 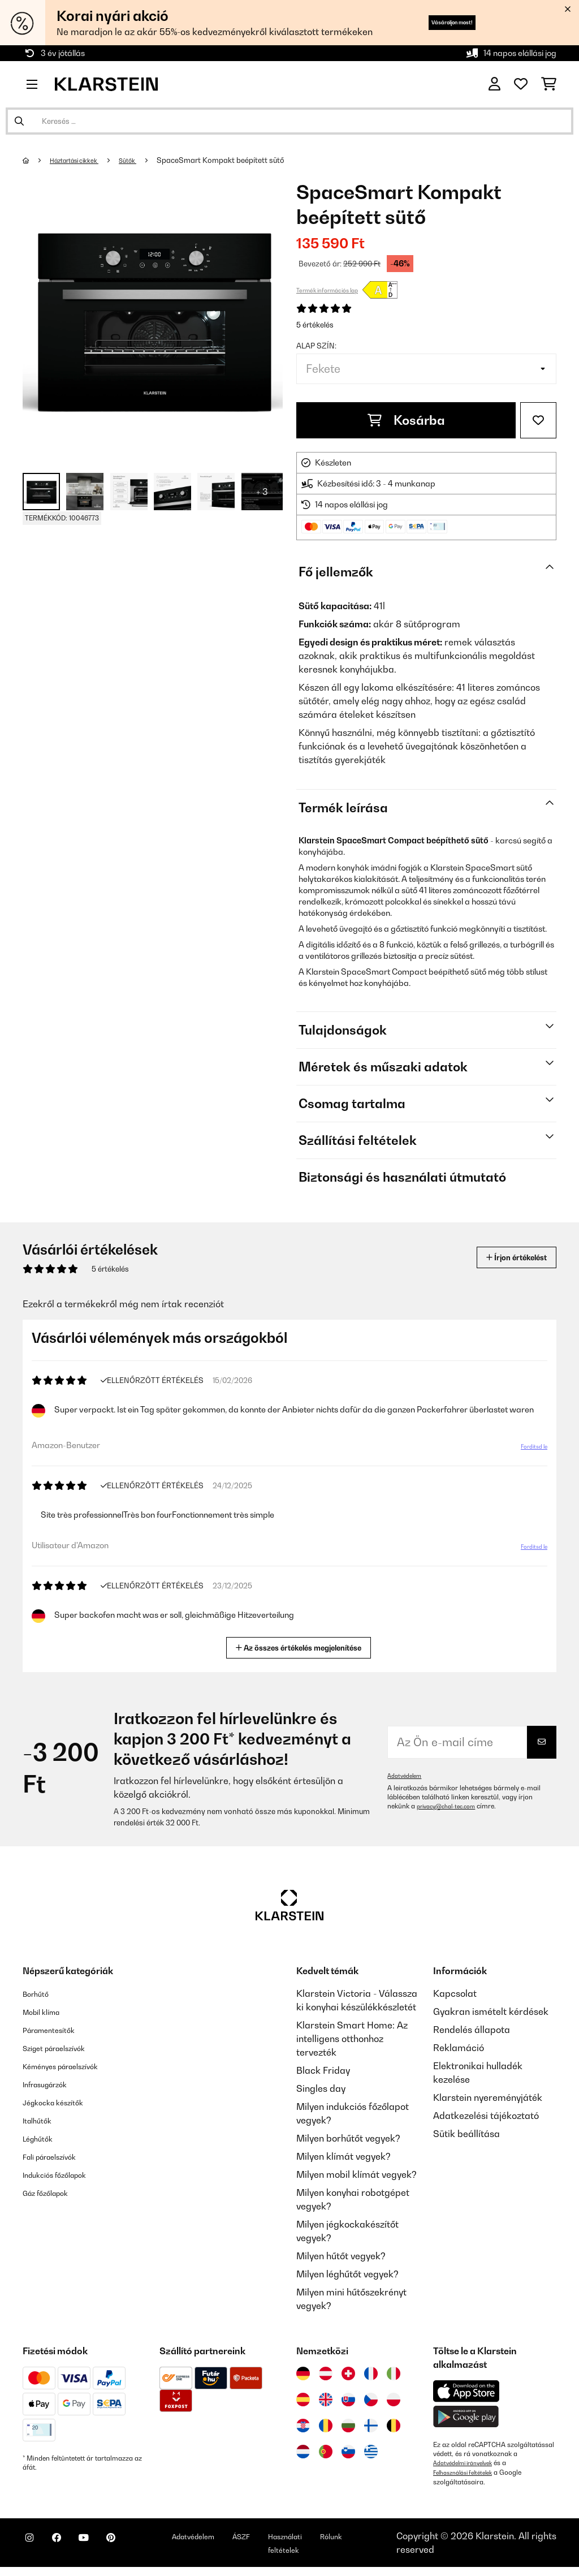 What do you see at coordinates (487, 2097) in the screenshot?
I see `Klarstein nyereményjáték` at bounding box center [487, 2097].